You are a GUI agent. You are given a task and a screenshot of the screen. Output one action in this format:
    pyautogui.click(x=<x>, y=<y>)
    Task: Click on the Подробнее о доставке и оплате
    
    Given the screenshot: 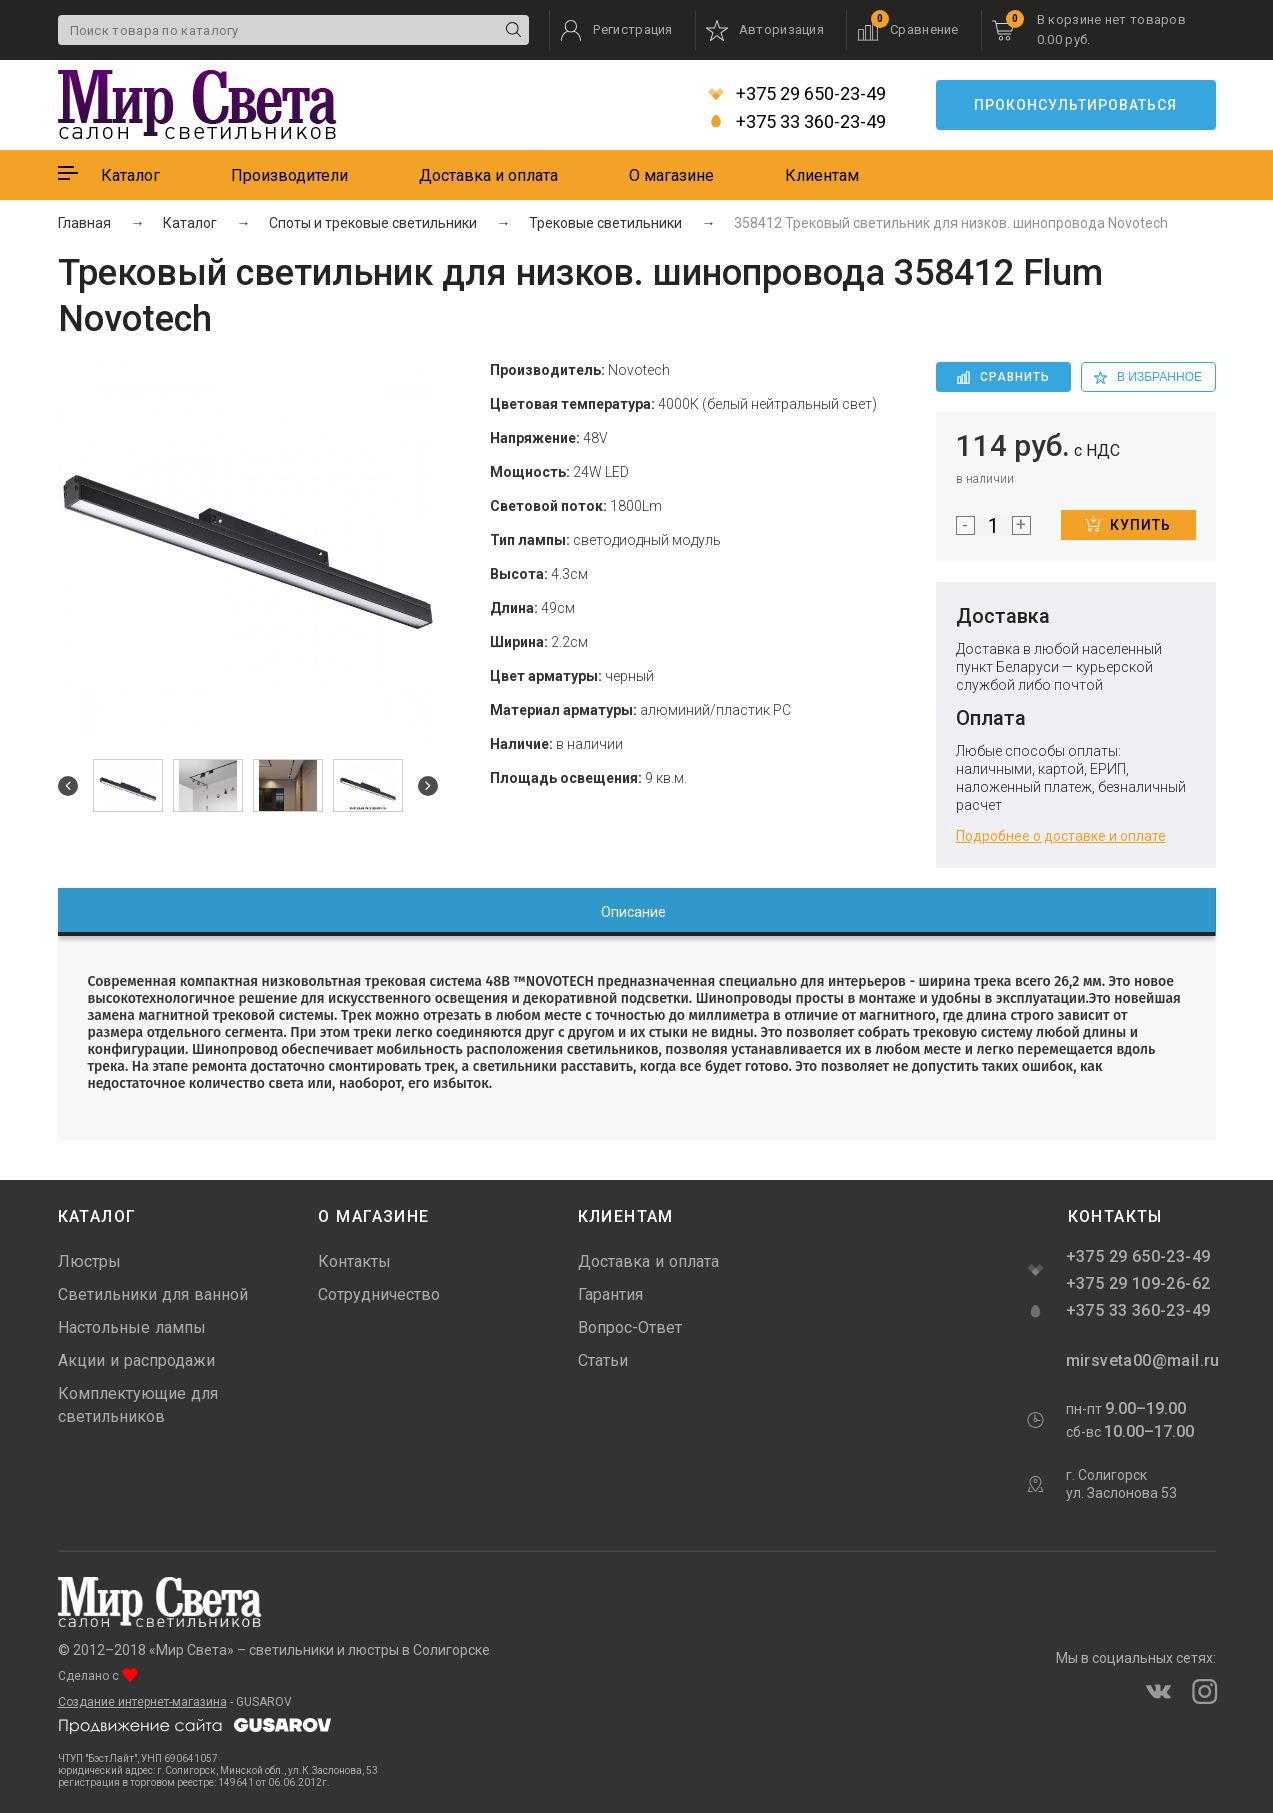 What is the action you would take?
    pyautogui.click(x=1061, y=836)
    